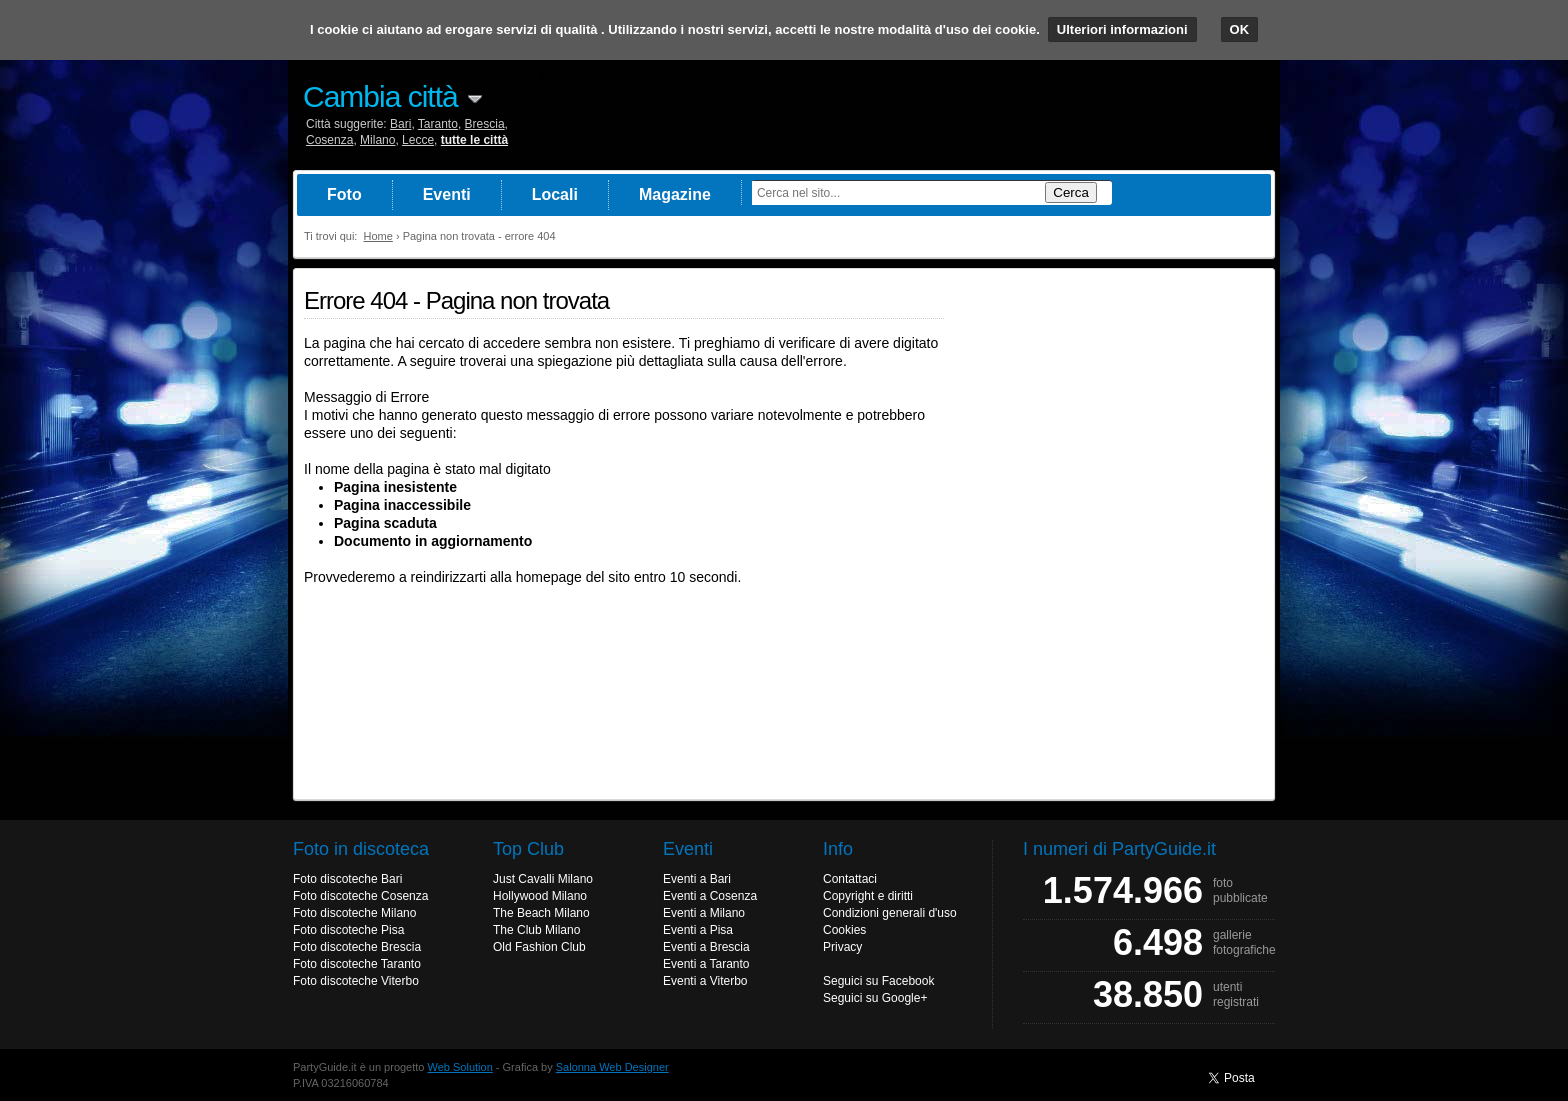 The width and height of the screenshot is (1568, 1101). I want to click on Eventi a Viterbo, so click(705, 981).